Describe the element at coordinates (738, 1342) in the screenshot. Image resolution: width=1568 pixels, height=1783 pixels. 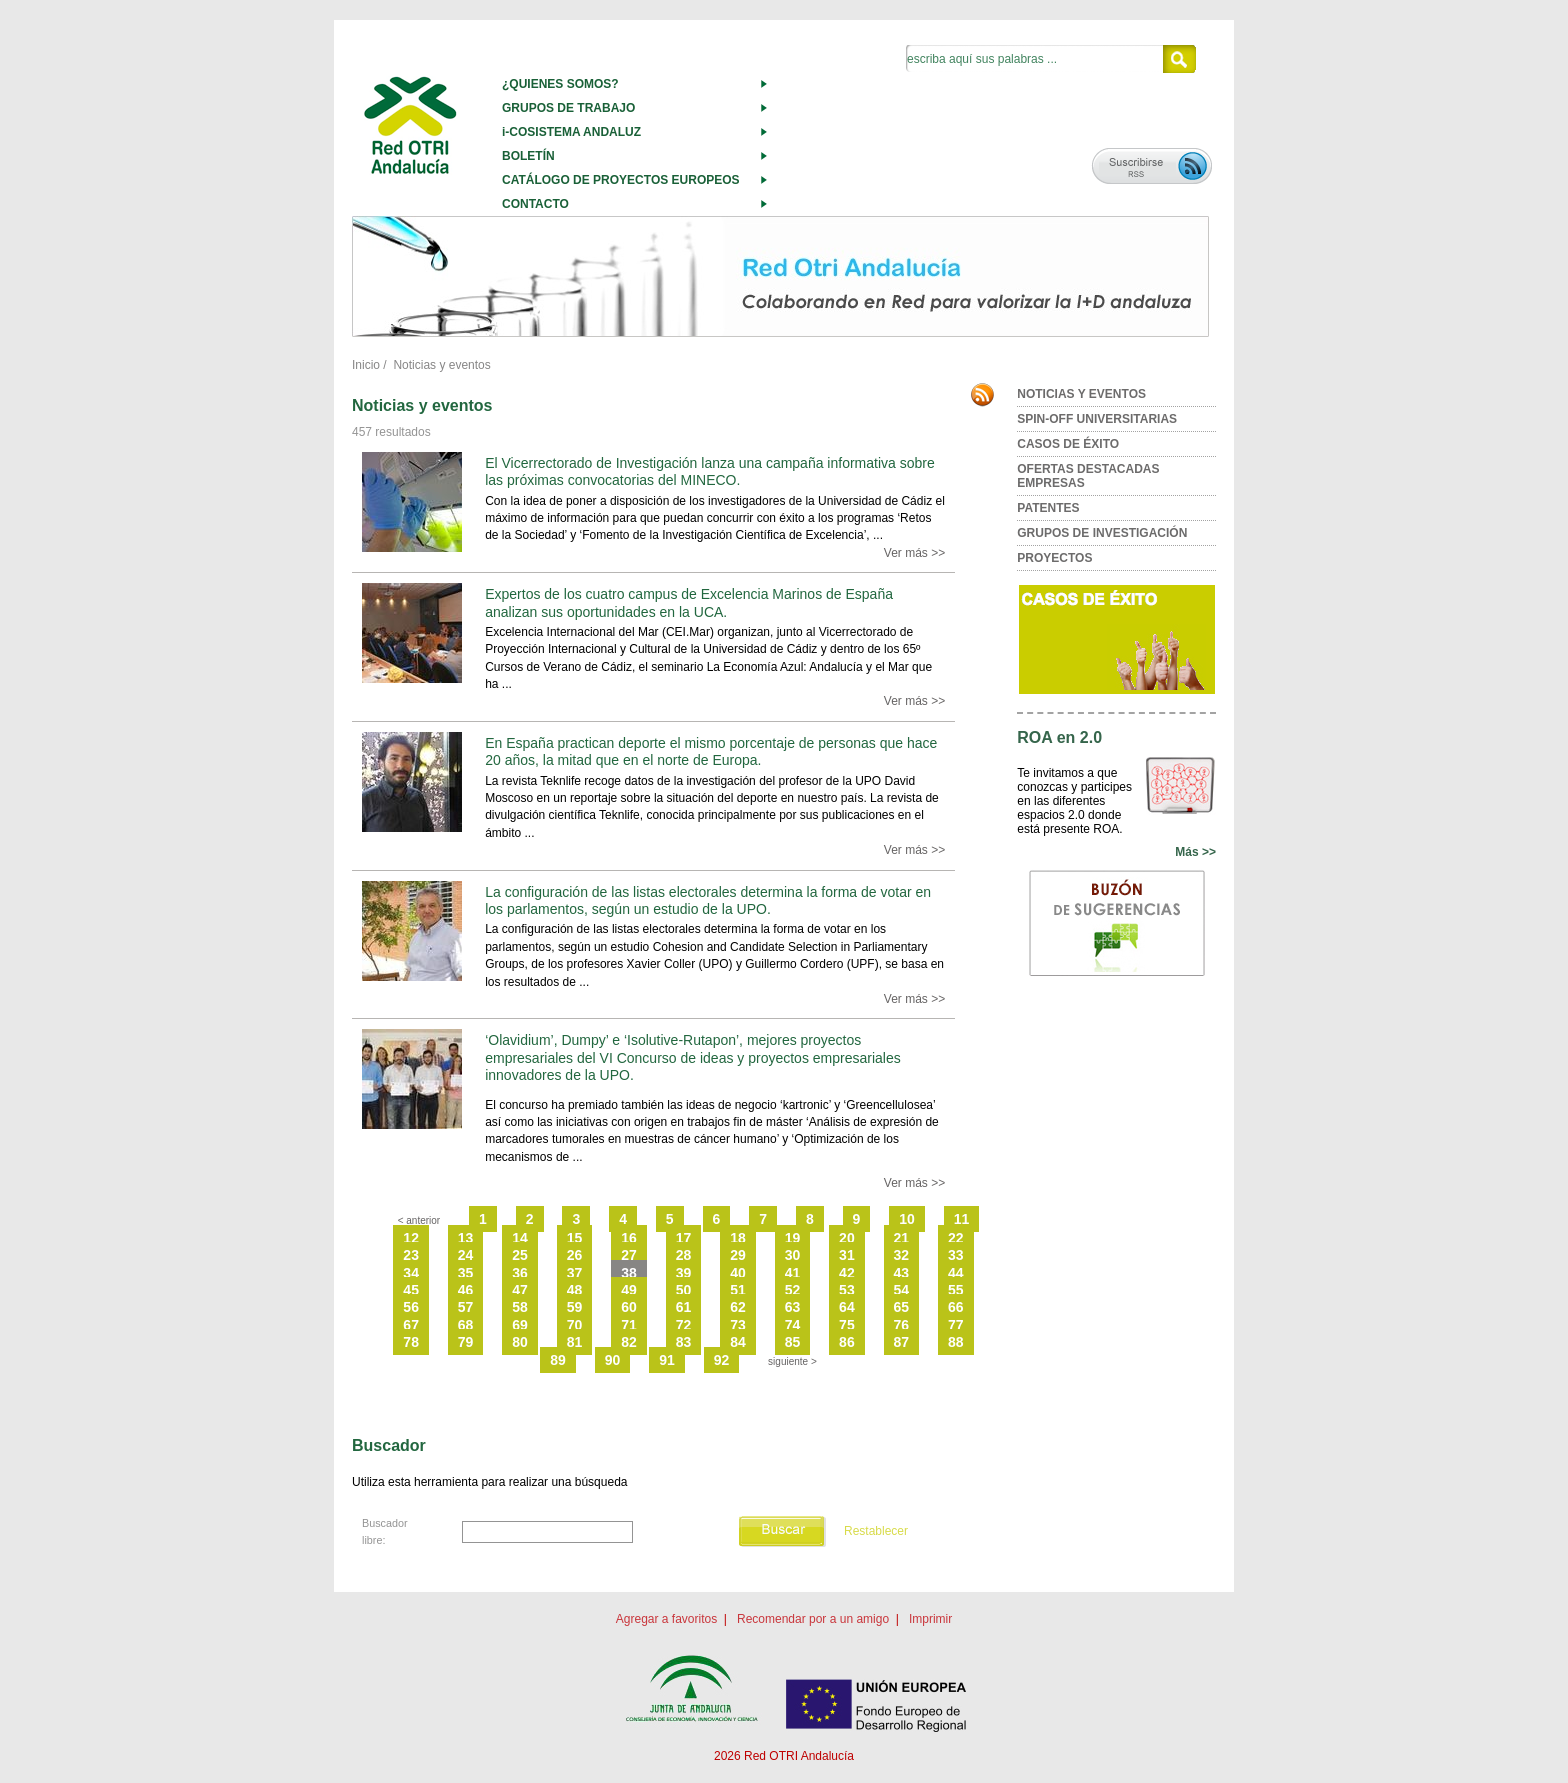
I see `84` at that location.